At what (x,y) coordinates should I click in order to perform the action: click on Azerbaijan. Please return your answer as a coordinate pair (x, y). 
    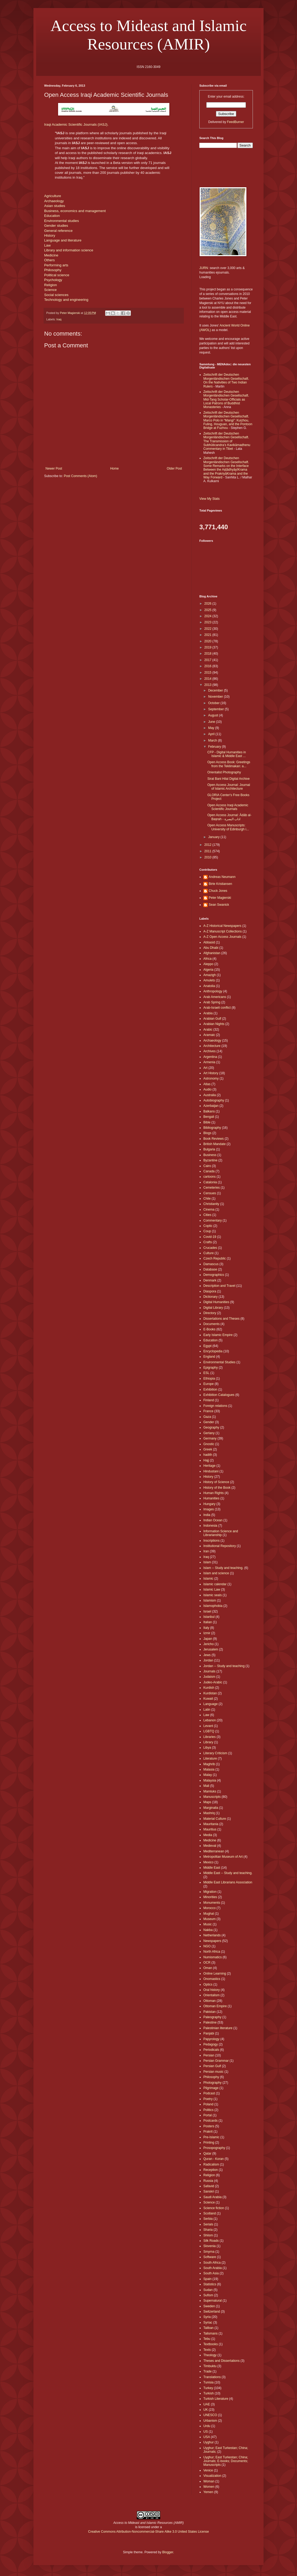
    Looking at the image, I should click on (211, 1106).